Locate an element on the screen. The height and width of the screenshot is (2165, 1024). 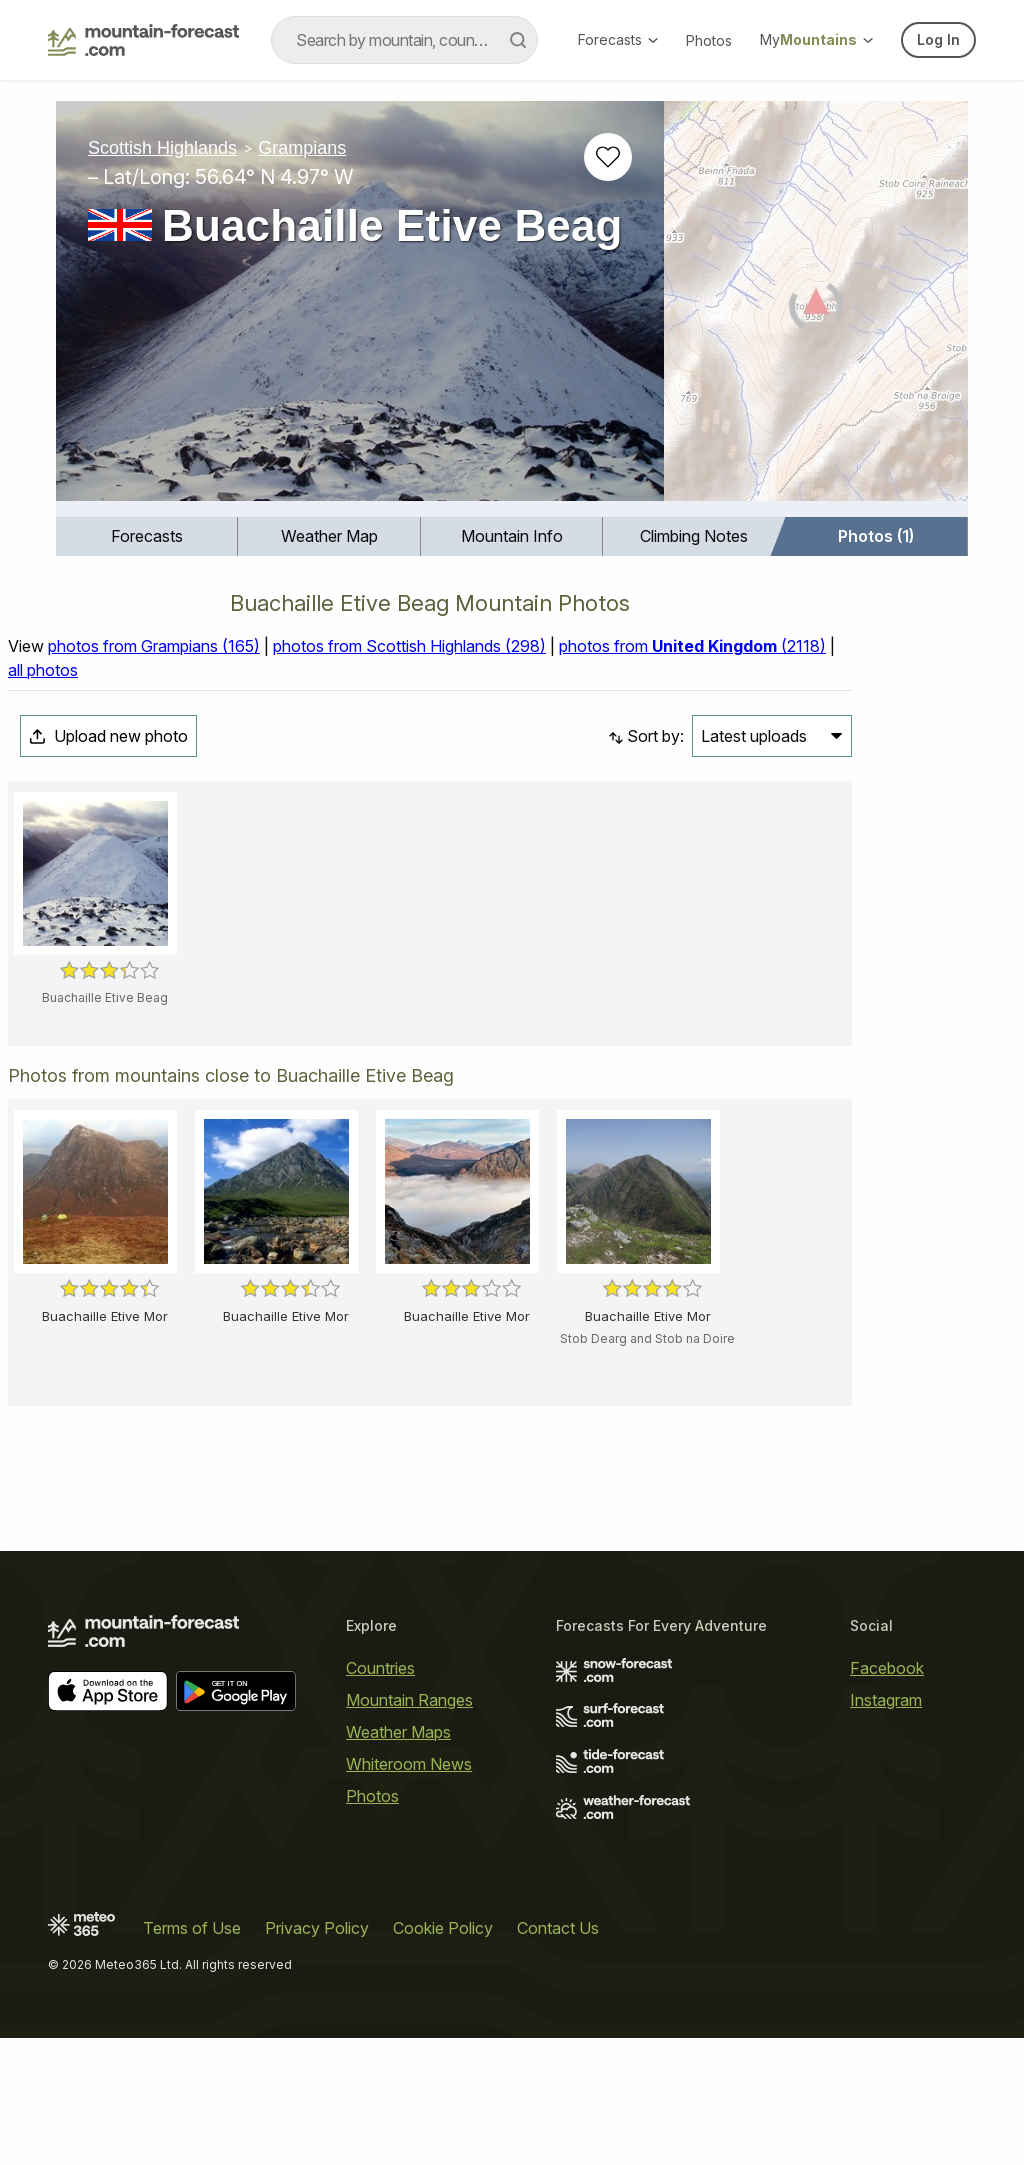
Whiteroom News is located at coordinates (409, 1764).